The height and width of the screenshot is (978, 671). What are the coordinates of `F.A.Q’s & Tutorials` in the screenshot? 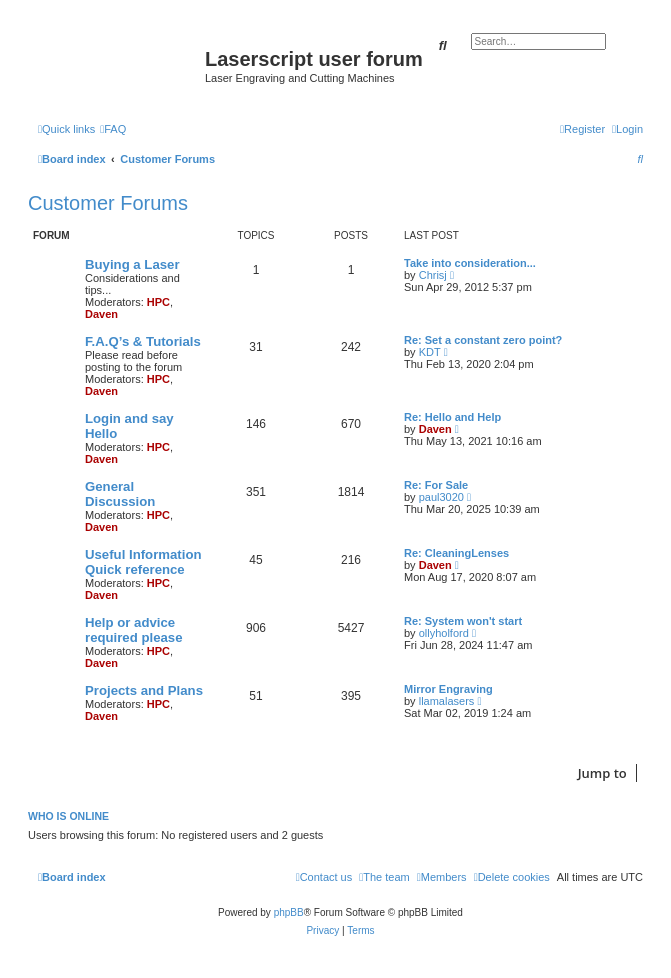 It's located at (143, 341).